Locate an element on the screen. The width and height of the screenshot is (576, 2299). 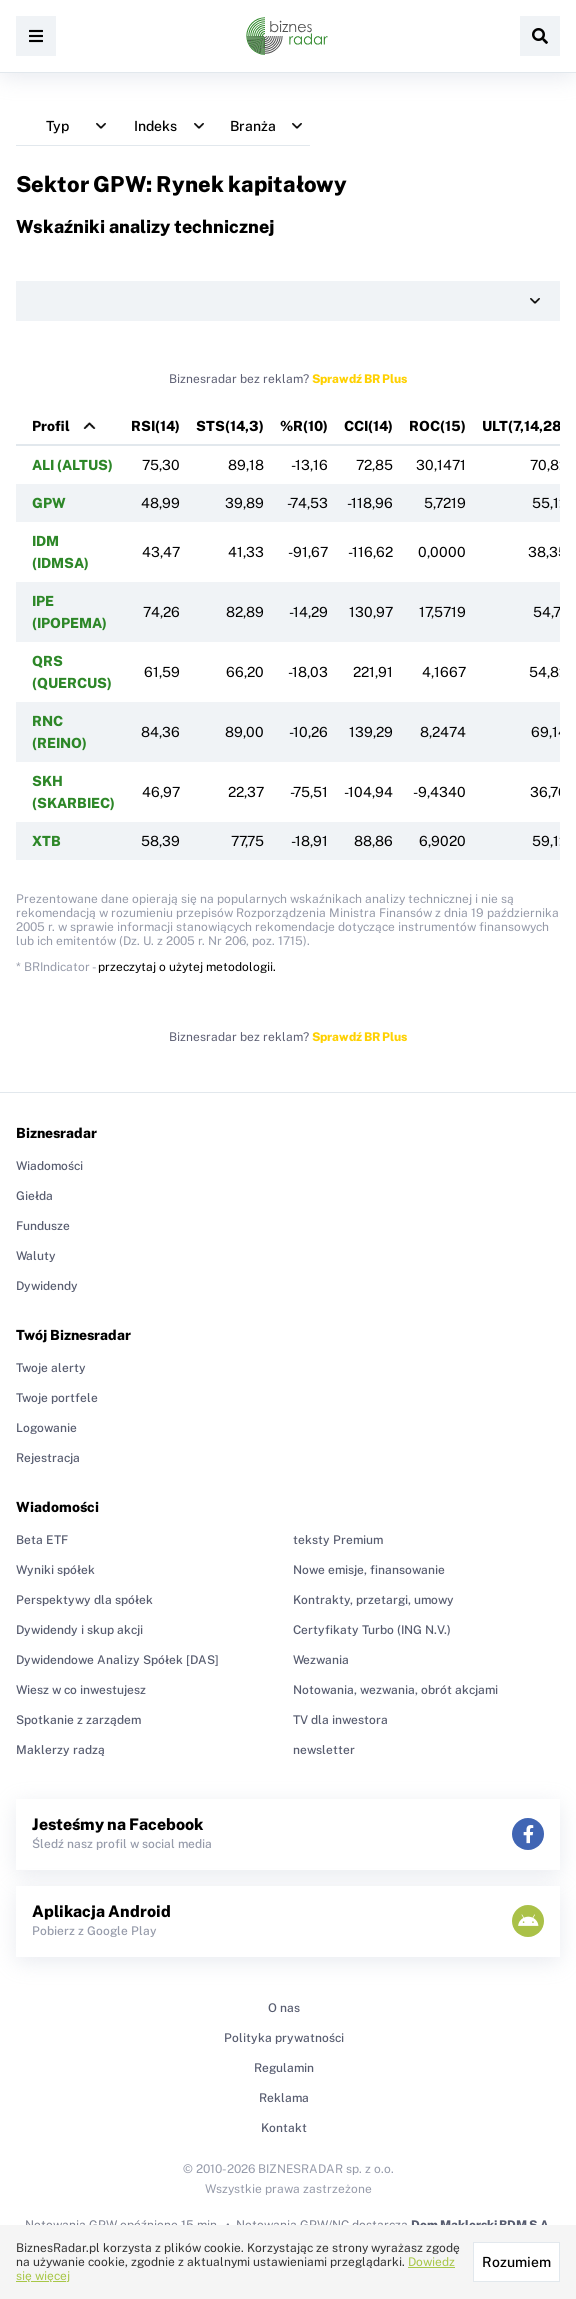
Perspektywy dla spółek is located at coordinates (84, 1600).